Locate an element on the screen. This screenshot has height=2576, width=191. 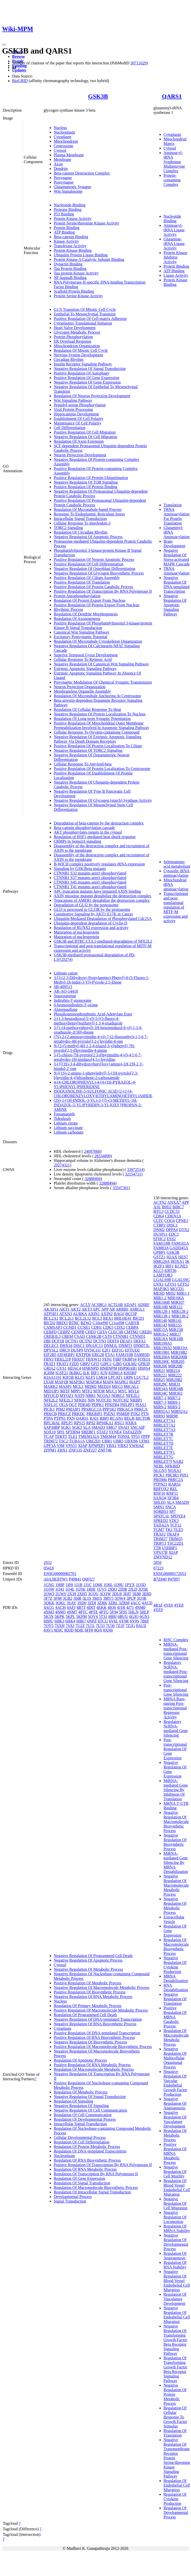
CSAD is located at coordinates (79, 1336).